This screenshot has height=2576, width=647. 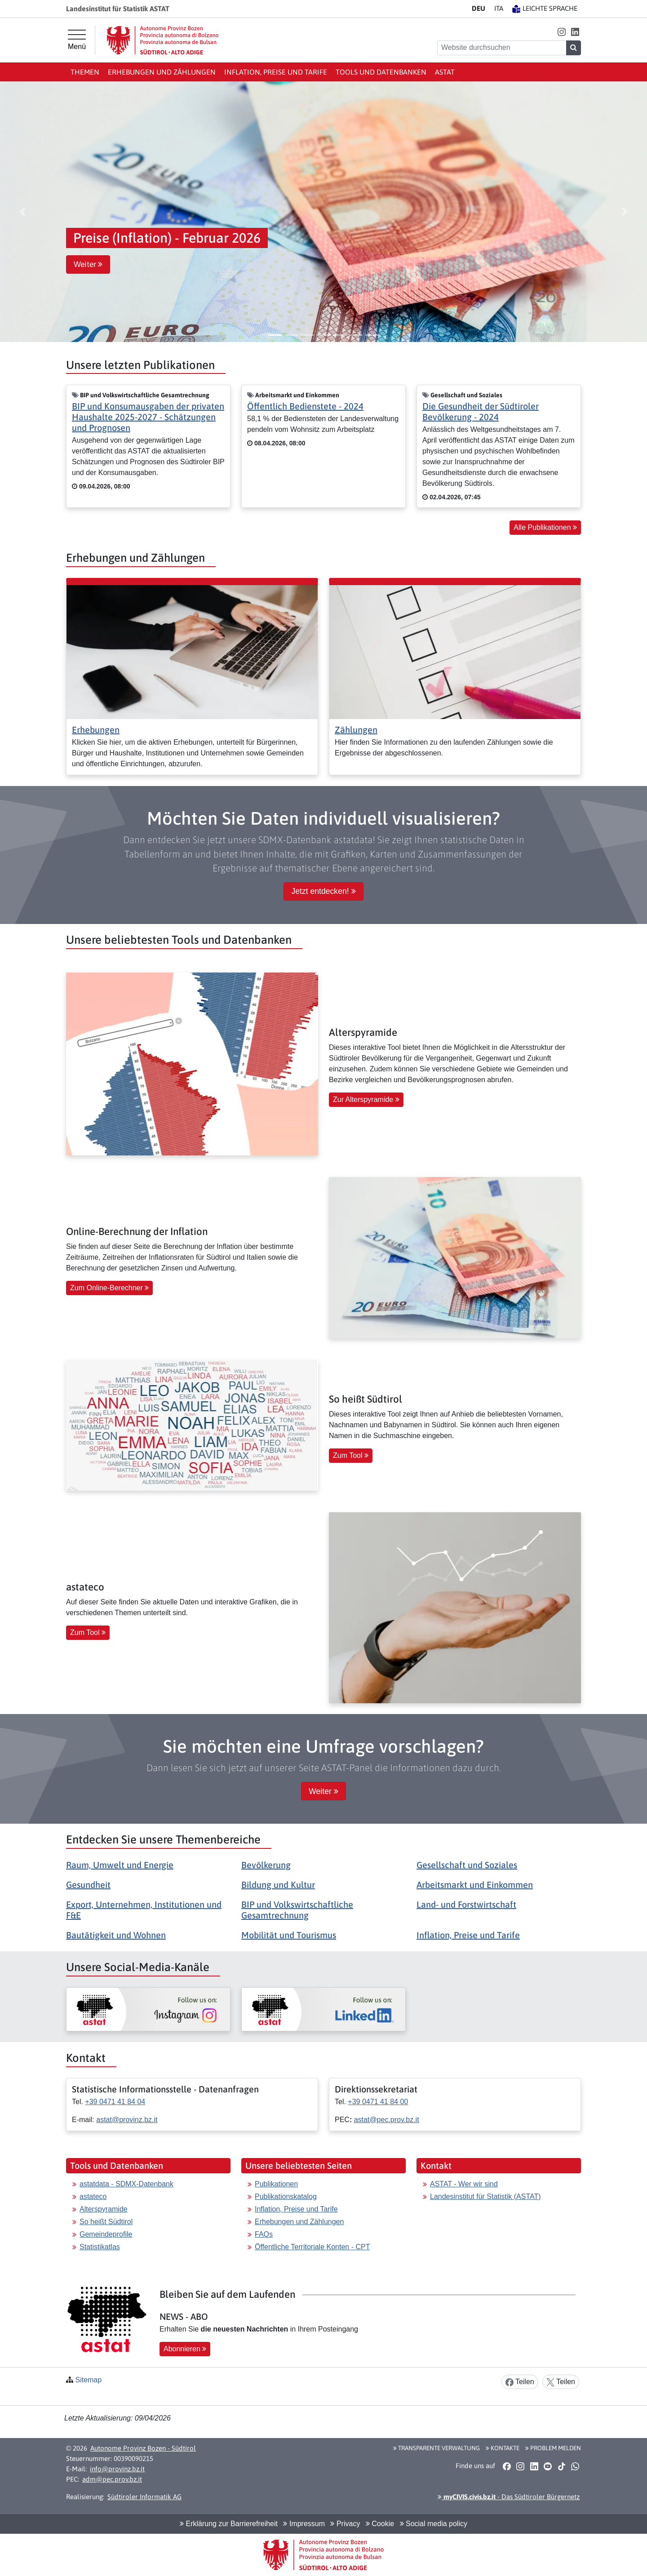 What do you see at coordinates (356, 729) in the screenshot?
I see `Zählungen` at bounding box center [356, 729].